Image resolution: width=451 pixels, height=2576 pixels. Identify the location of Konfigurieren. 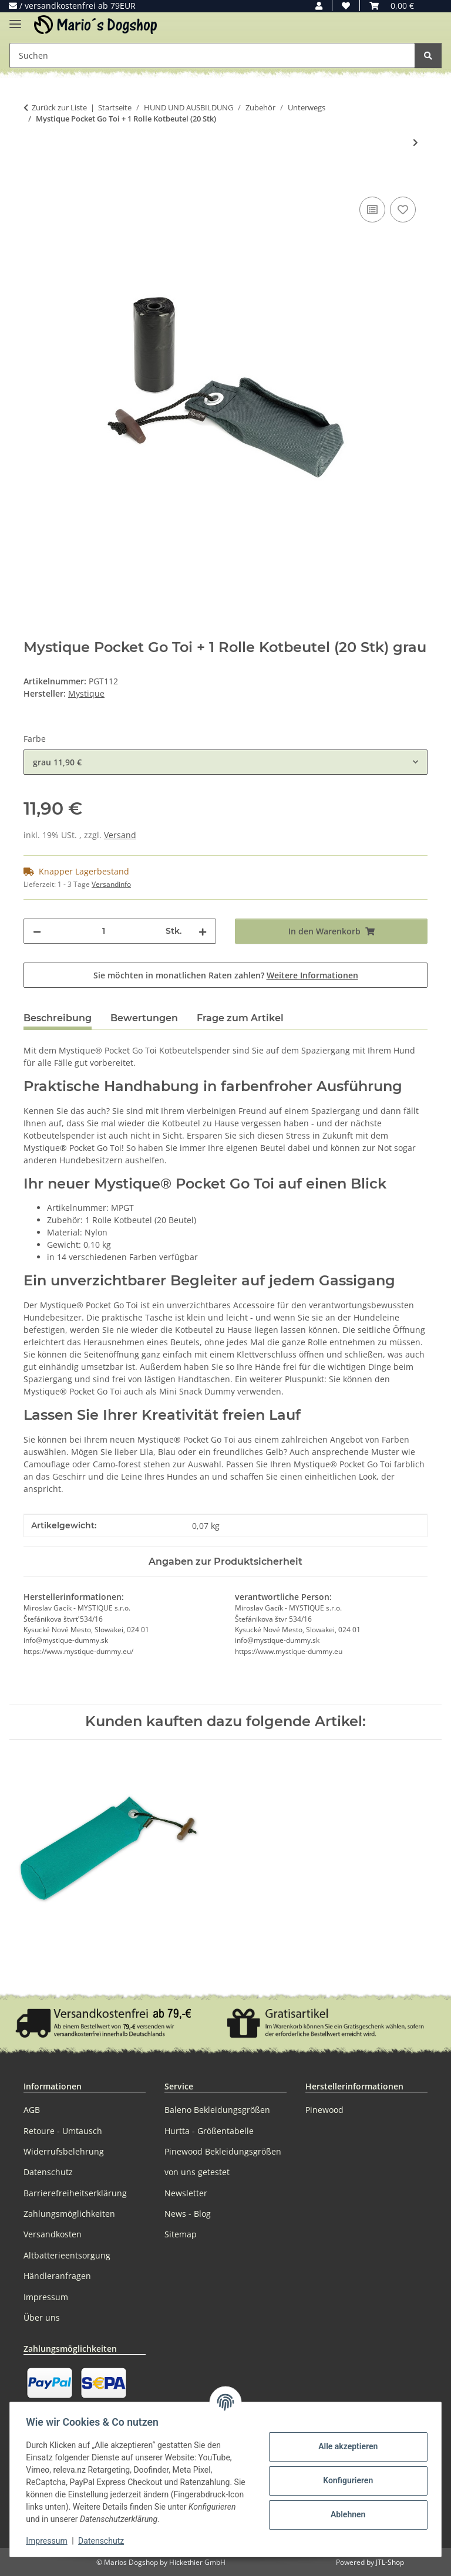
(345, 2480).